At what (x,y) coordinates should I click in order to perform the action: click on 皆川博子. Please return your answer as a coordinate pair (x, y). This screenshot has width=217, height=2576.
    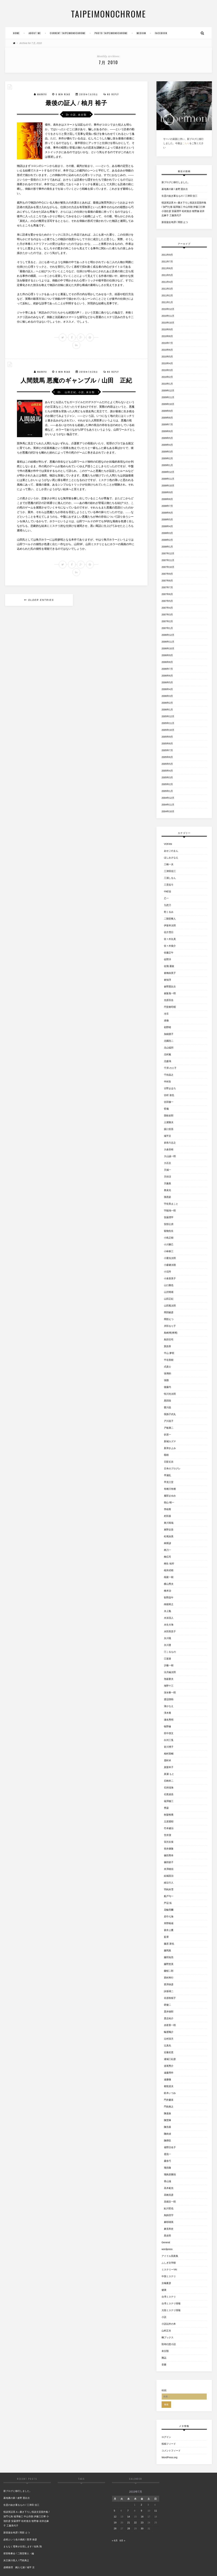
    Looking at the image, I should click on (167, 1746).